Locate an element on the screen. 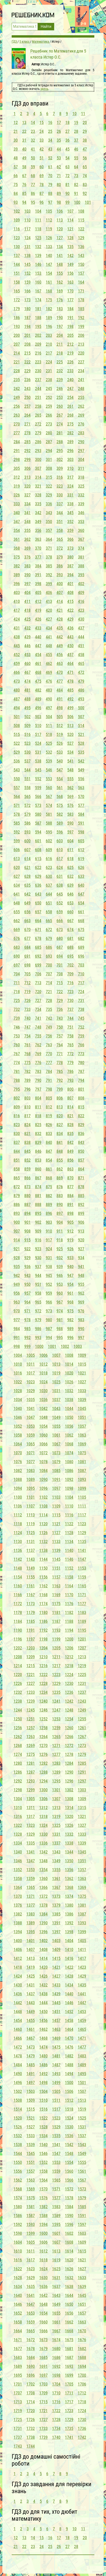 The height and width of the screenshot is (2576, 106). 1178 is located at coordinates (18, 1612).